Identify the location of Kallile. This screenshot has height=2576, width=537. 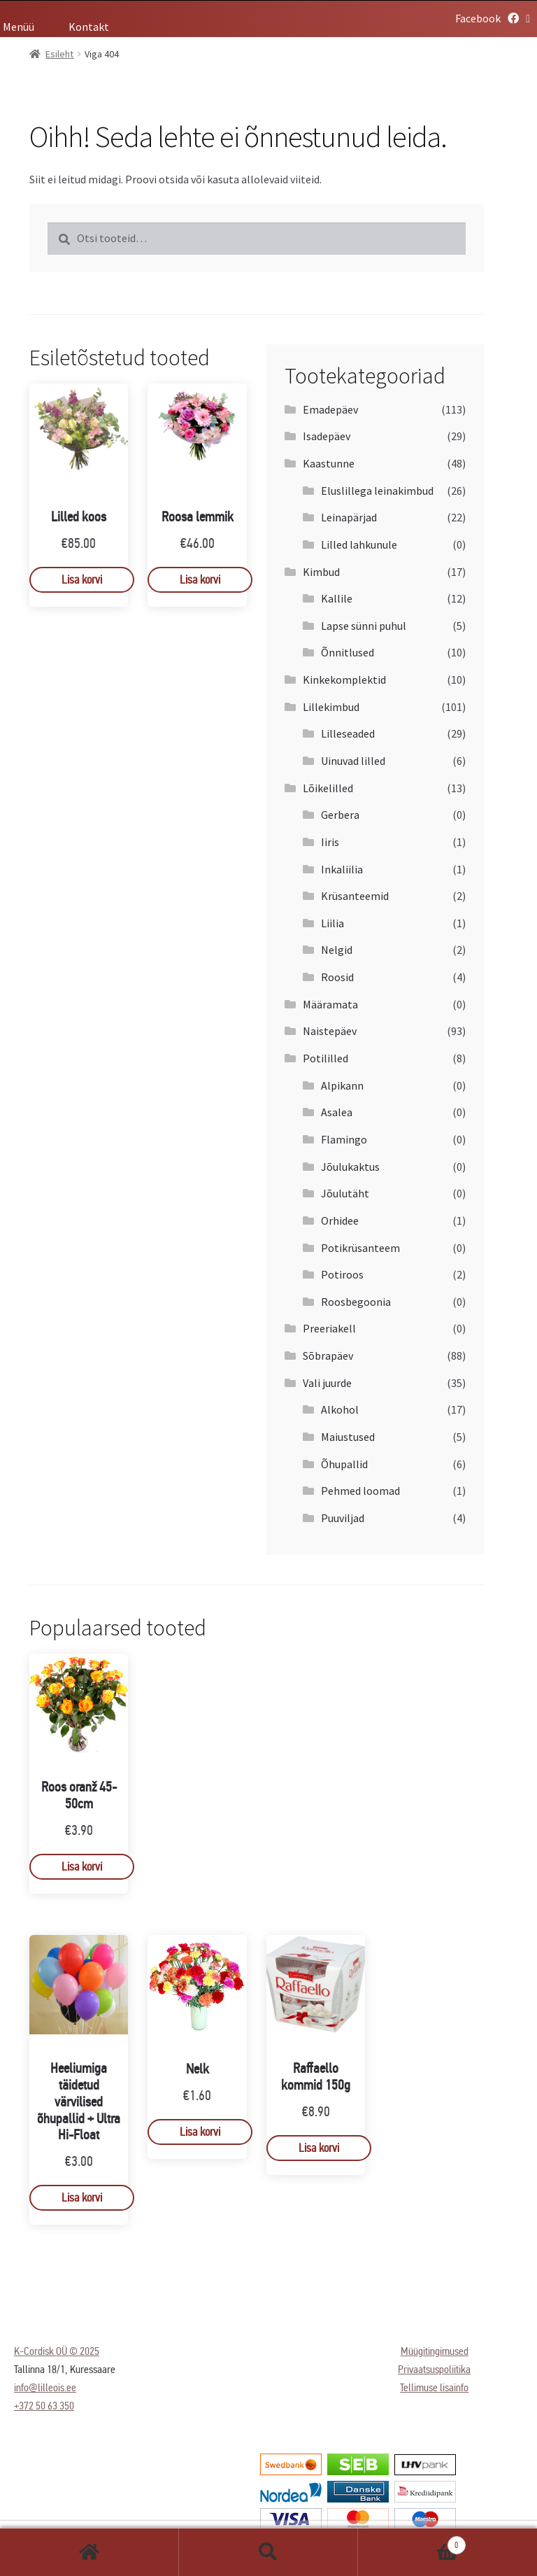
(336, 598).